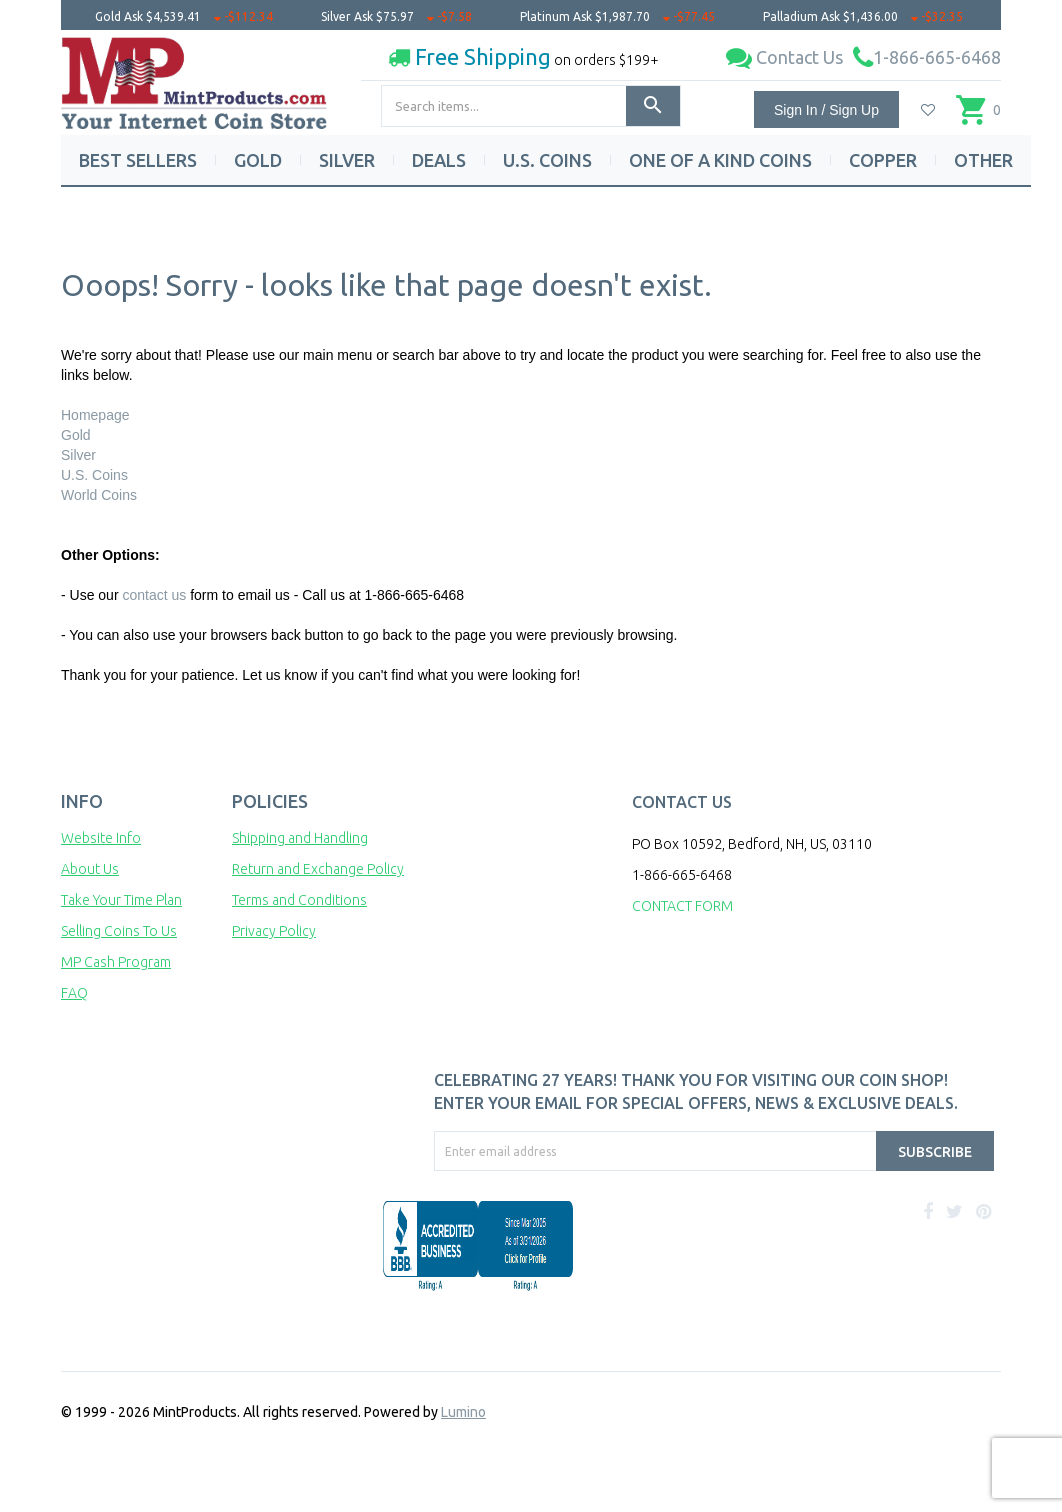  What do you see at coordinates (101, 838) in the screenshot?
I see `Website Info` at bounding box center [101, 838].